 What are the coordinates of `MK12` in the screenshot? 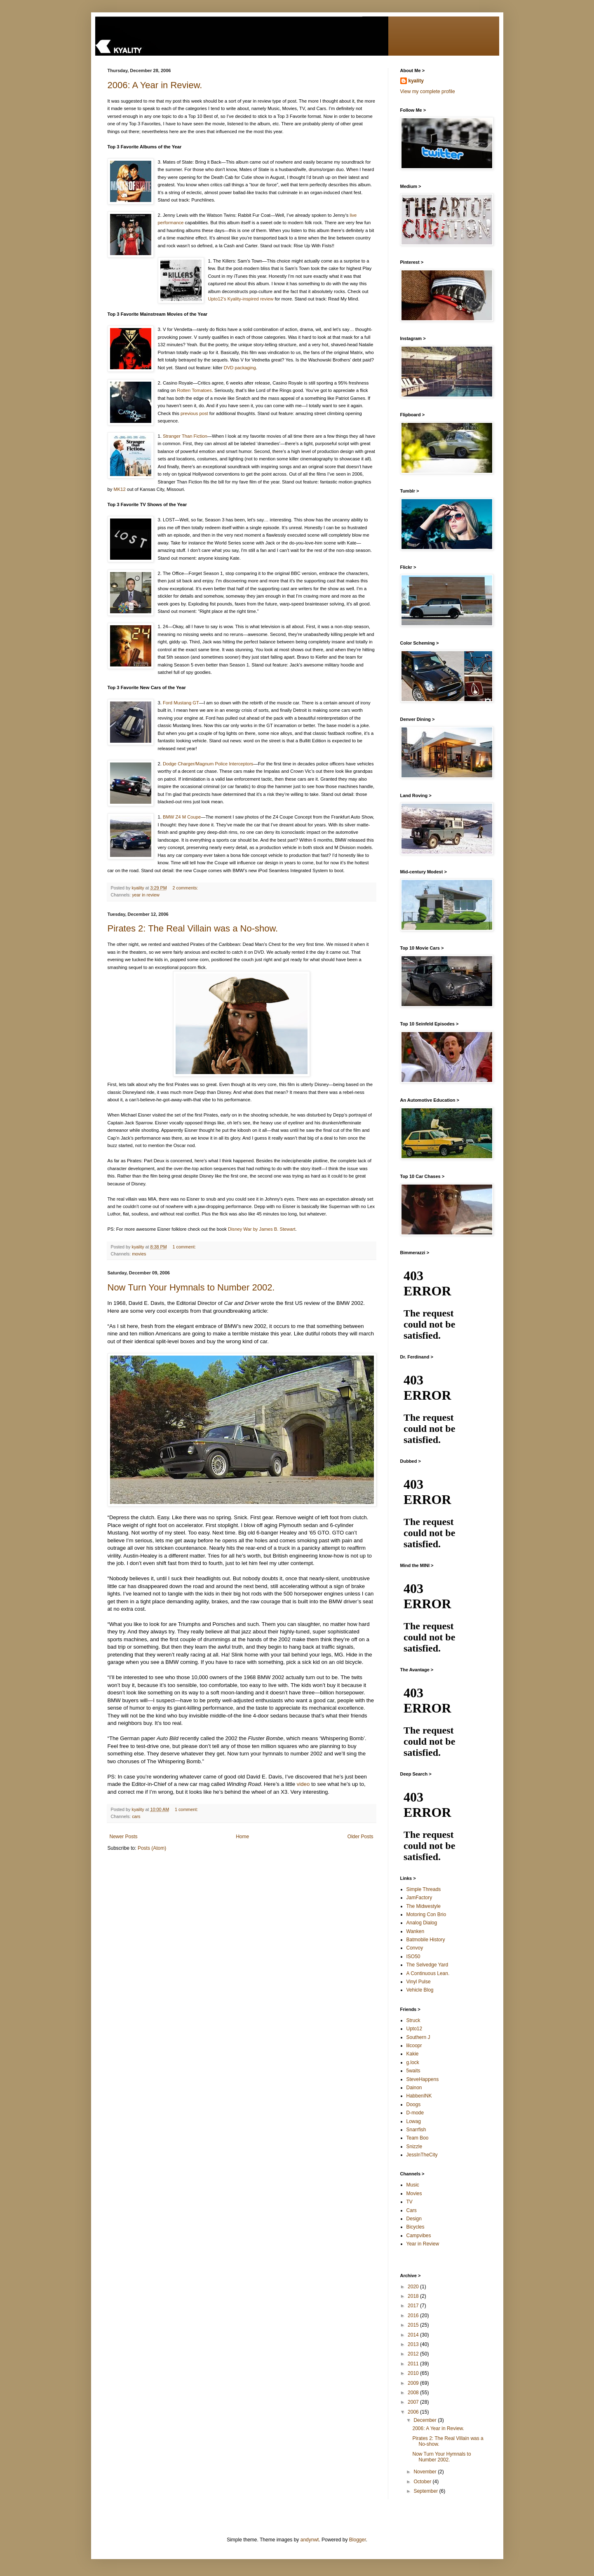 It's located at (119, 489).